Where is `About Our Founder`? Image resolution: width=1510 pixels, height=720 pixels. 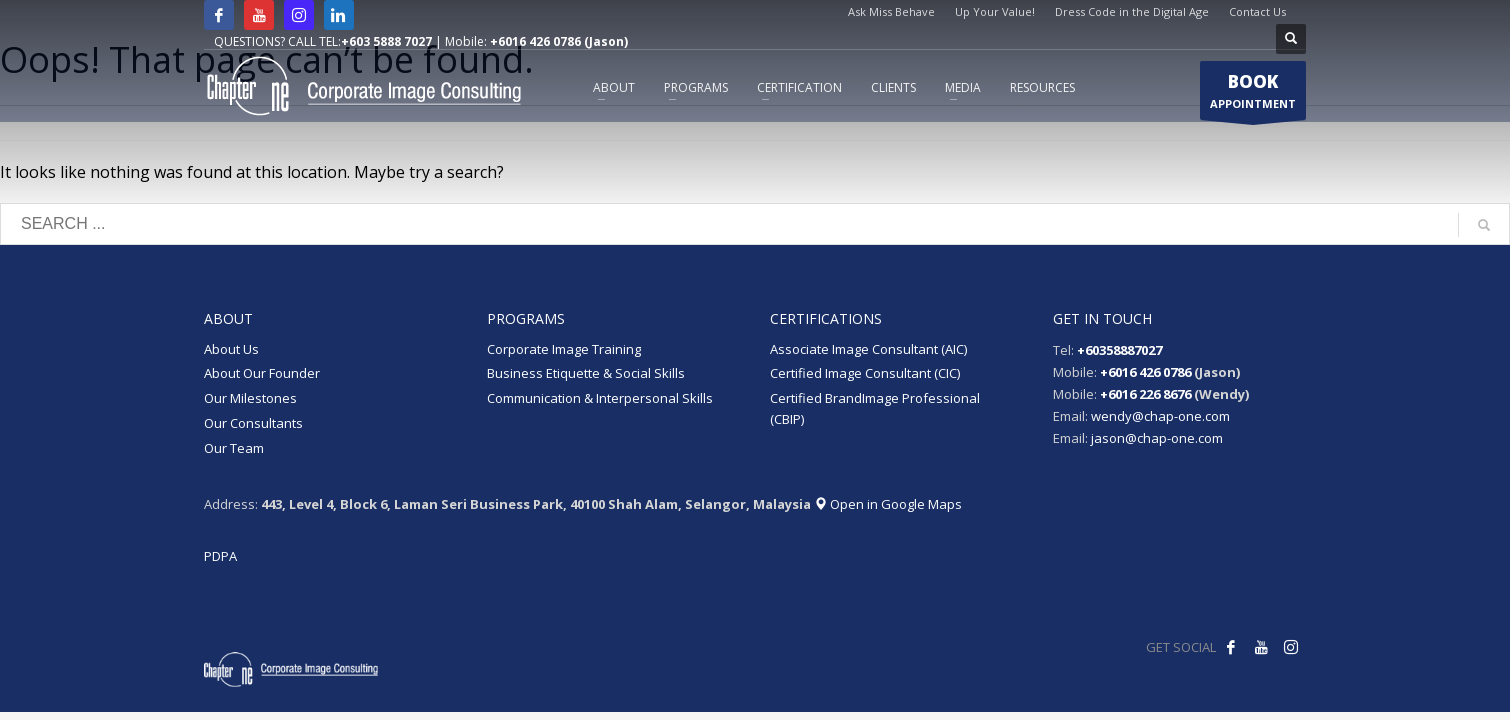
About Our Founder is located at coordinates (262, 373).